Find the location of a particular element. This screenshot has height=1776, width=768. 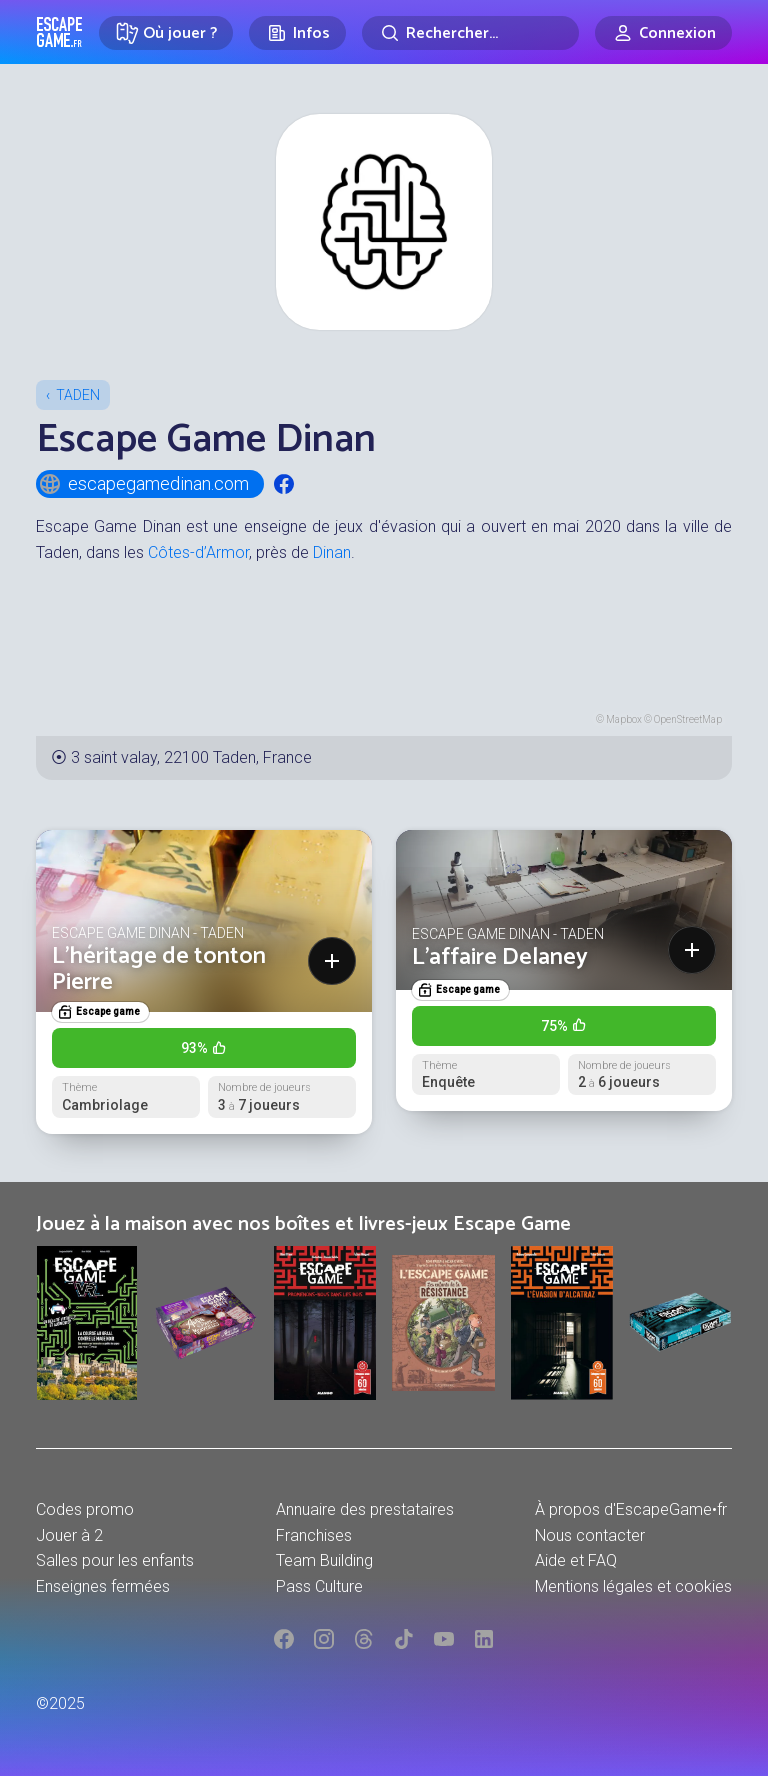

Pass Culture is located at coordinates (319, 1586).